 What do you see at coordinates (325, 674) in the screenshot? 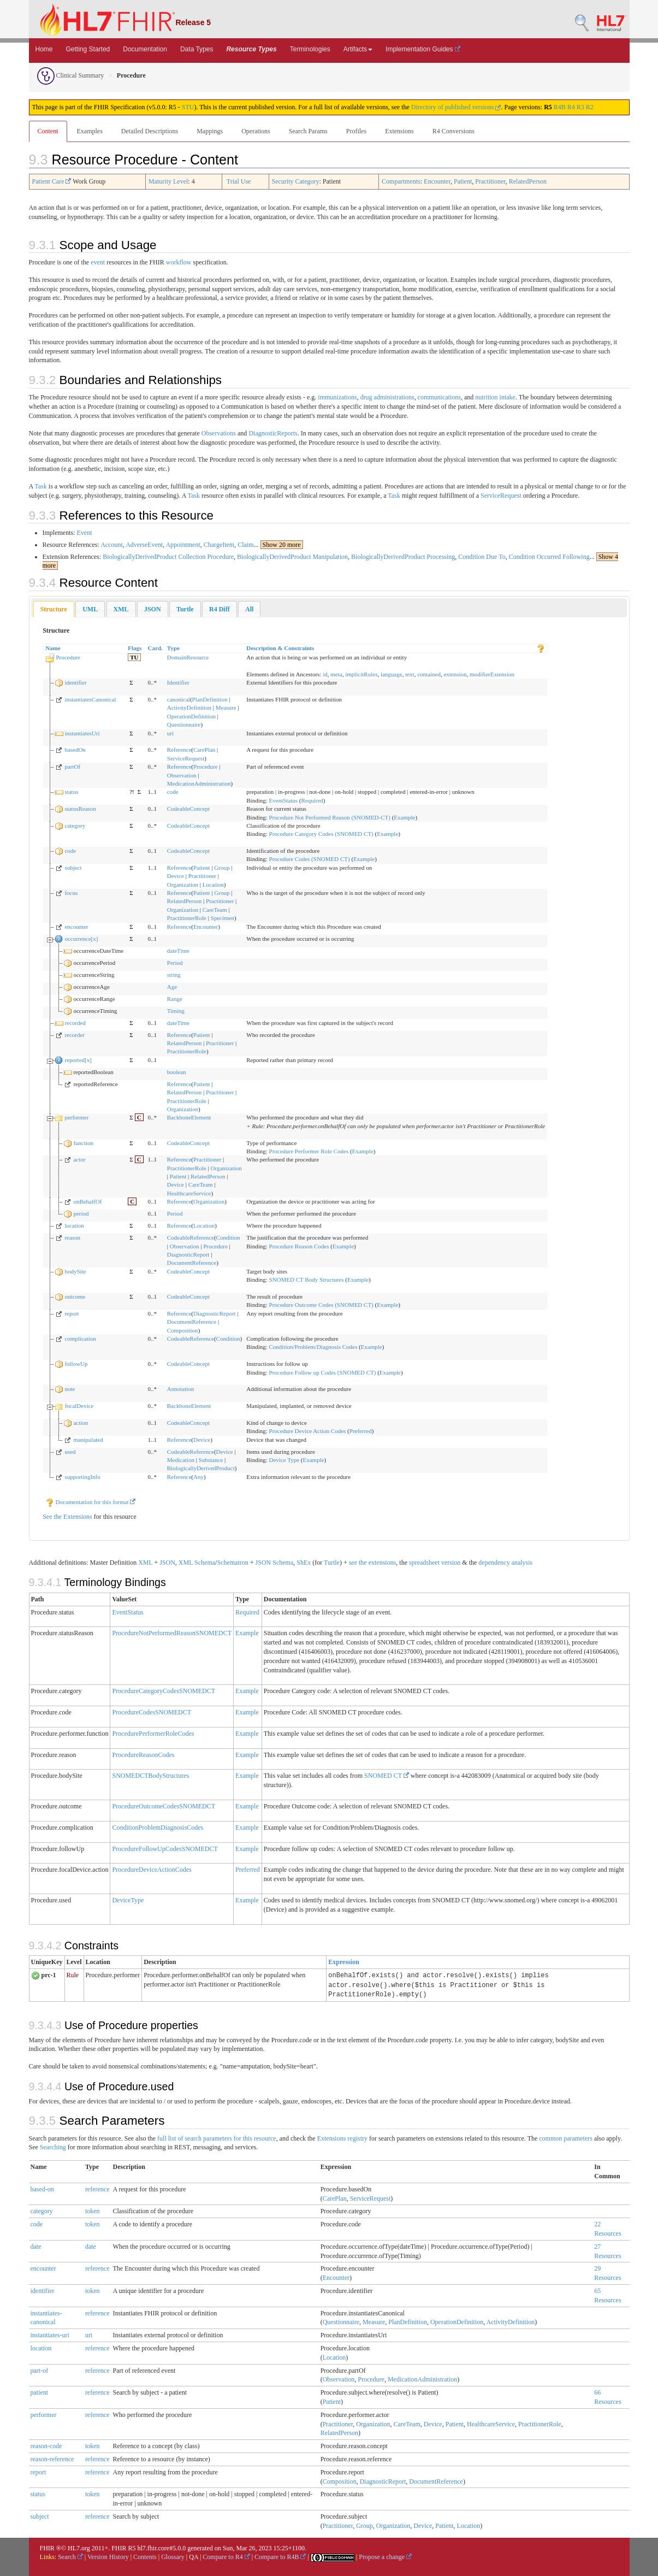
I see `id` at bounding box center [325, 674].